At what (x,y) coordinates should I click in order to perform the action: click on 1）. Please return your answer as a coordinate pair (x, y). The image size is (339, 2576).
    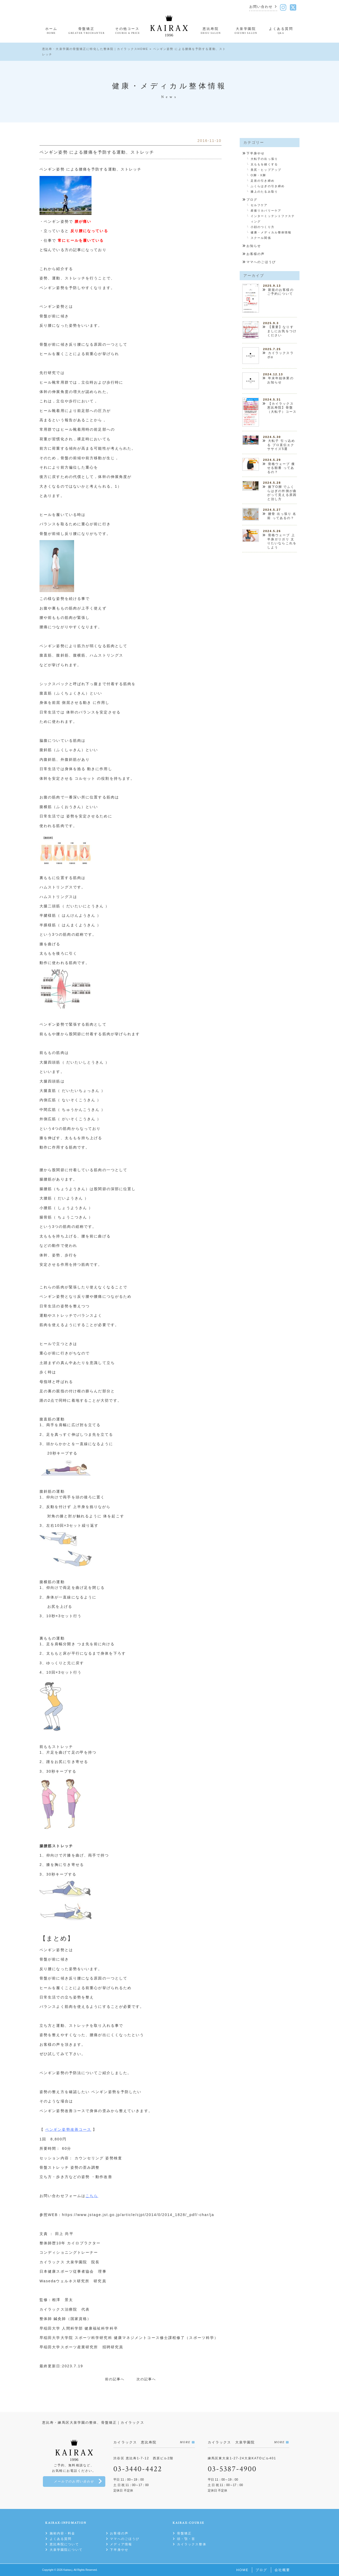
    Looking at the image, I should click on (118, 486).